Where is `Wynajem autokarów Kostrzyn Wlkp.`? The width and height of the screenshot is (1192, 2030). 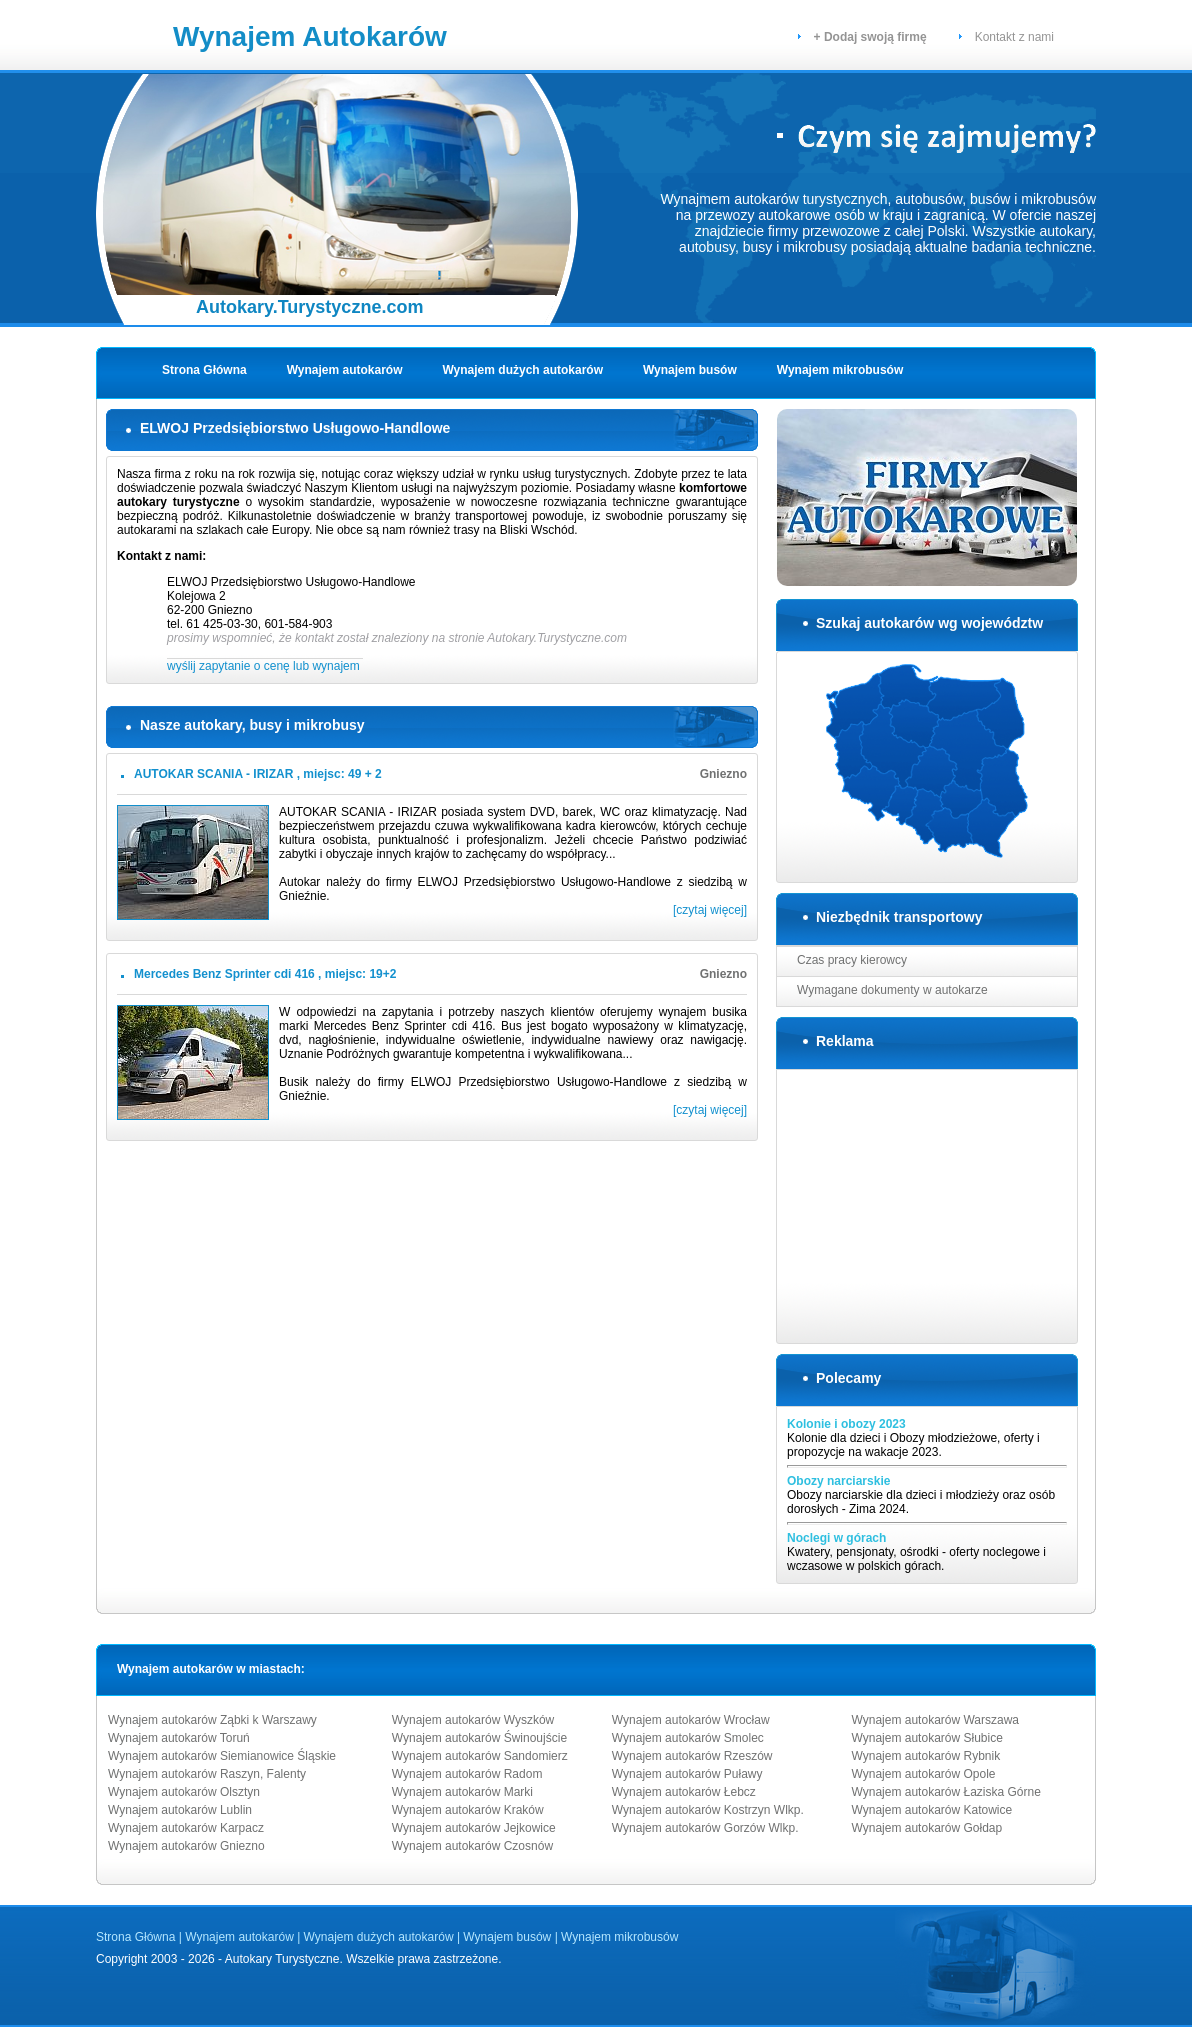
Wynajem autokarów Kostrzyn Wlkp. is located at coordinates (708, 1810).